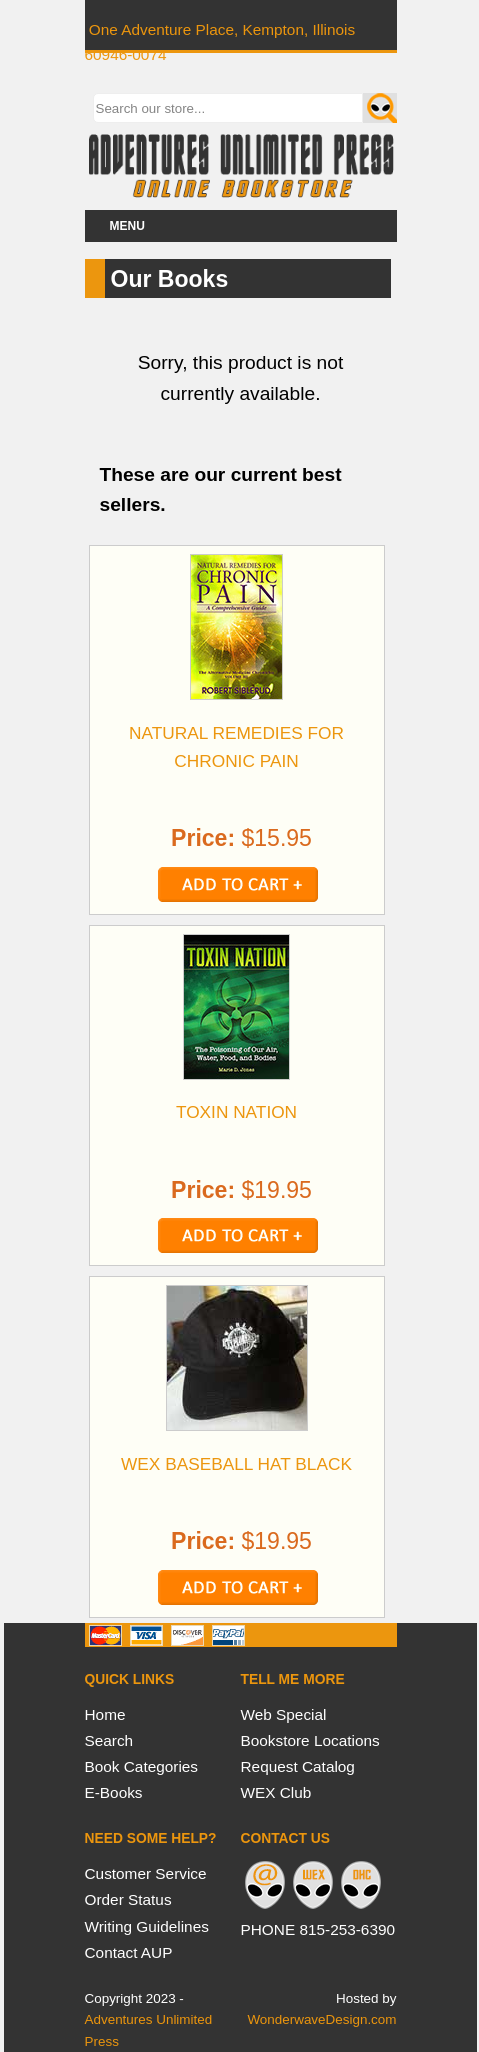 This screenshot has width=479, height=2052. What do you see at coordinates (236, 1464) in the screenshot?
I see `WEX BASEBALL HAT BLACK` at bounding box center [236, 1464].